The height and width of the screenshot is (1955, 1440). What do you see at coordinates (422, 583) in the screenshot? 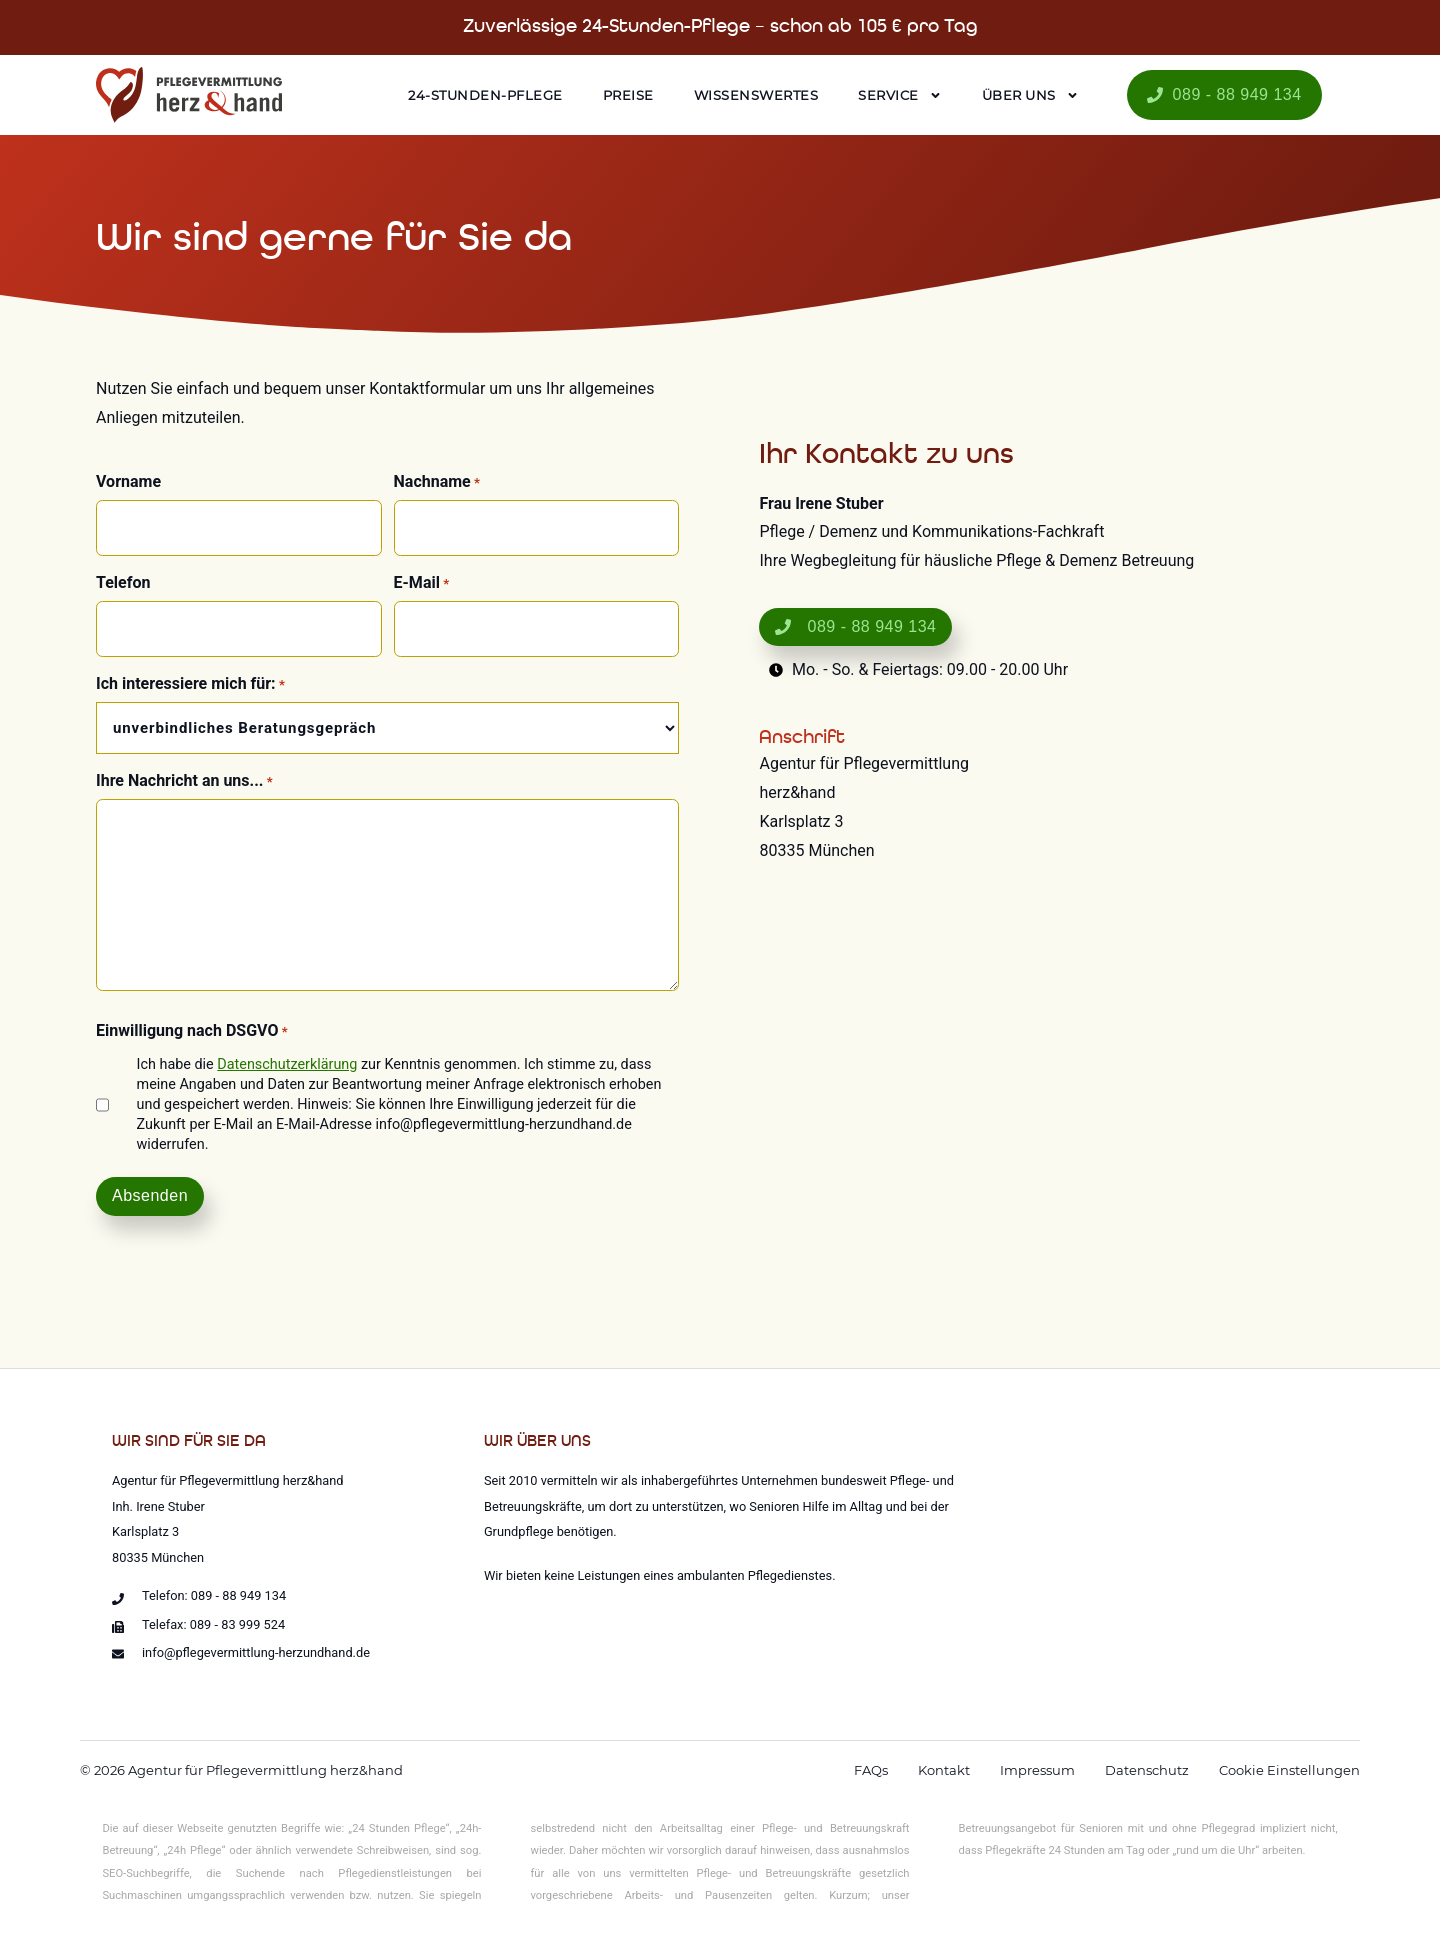
I see `E-Mail` at bounding box center [422, 583].